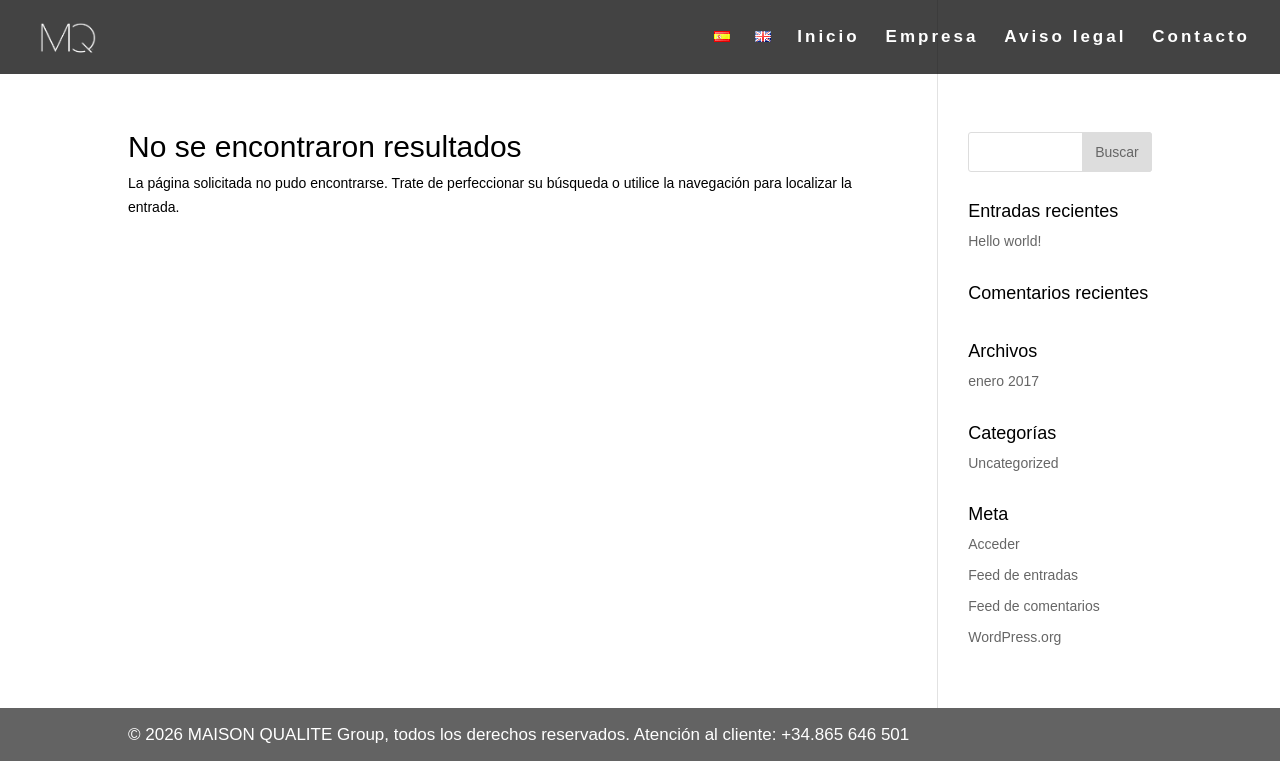 This screenshot has width=1280, height=761. Describe the element at coordinates (993, 544) in the screenshot. I see `Acceder` at that location.